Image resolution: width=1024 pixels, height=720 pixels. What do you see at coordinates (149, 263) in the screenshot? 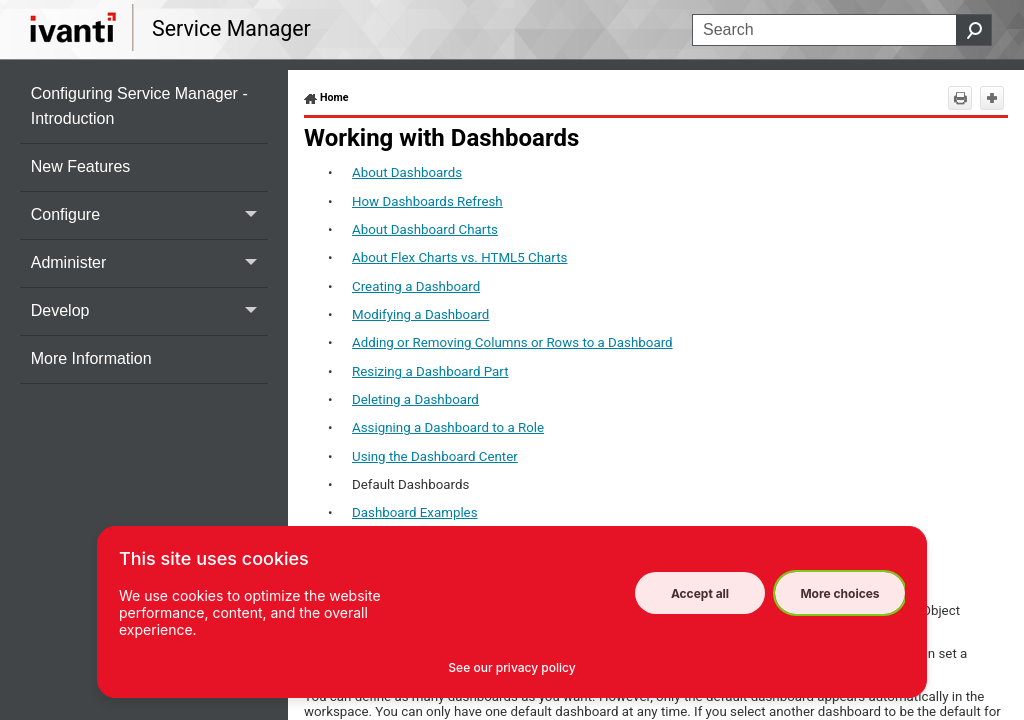
I see `Administer` at bounding box center [149, 263].